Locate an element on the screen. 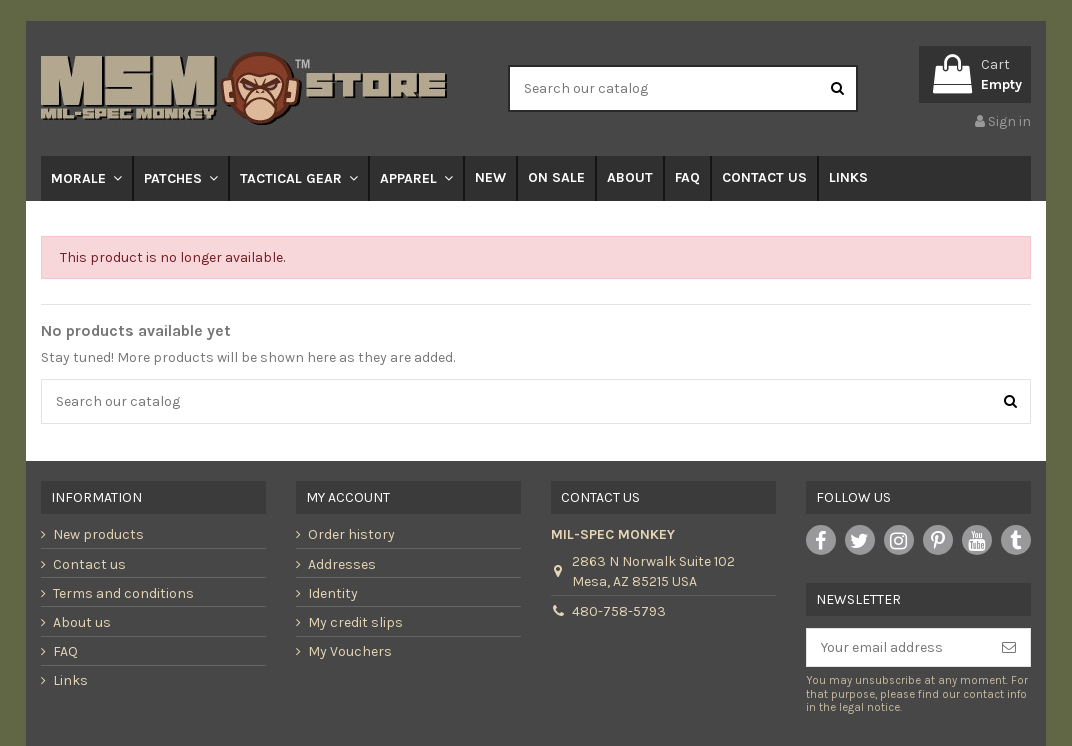 This screenshot has height=746, width=1072. Addresses is located at coordinates (342, 564).